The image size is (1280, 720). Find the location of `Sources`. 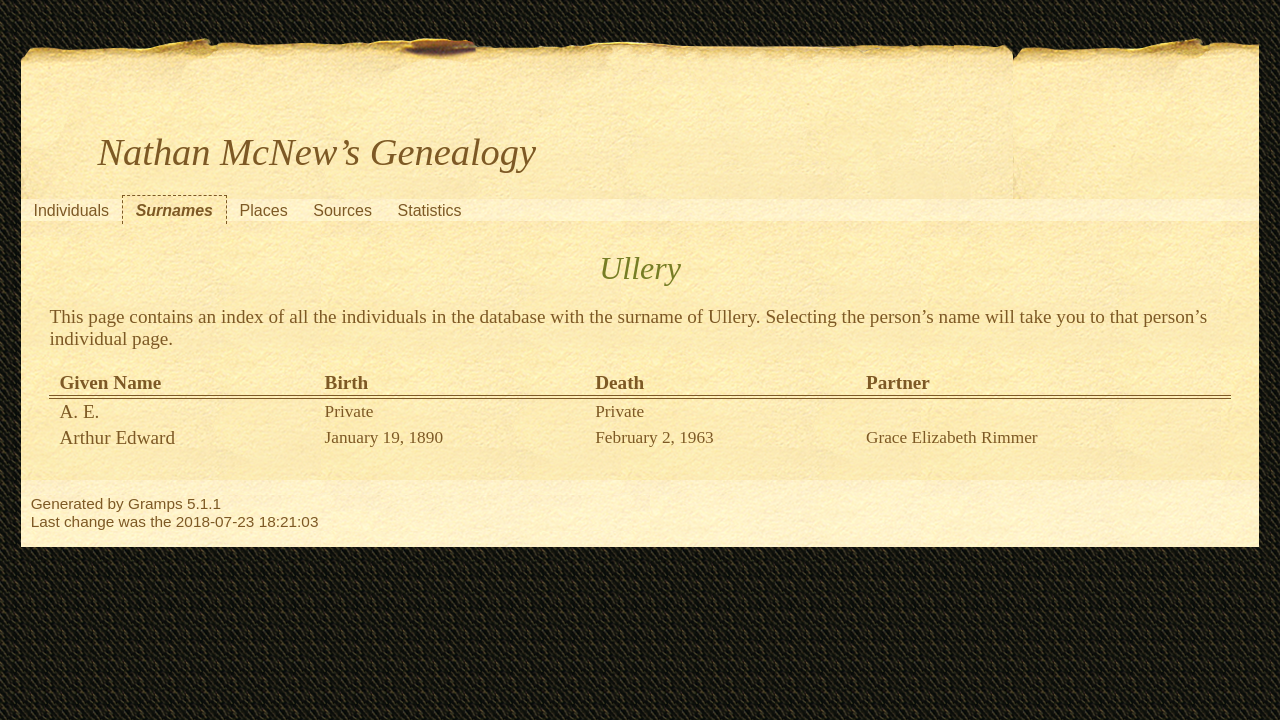

Sources is located at coordinates (342, 210).